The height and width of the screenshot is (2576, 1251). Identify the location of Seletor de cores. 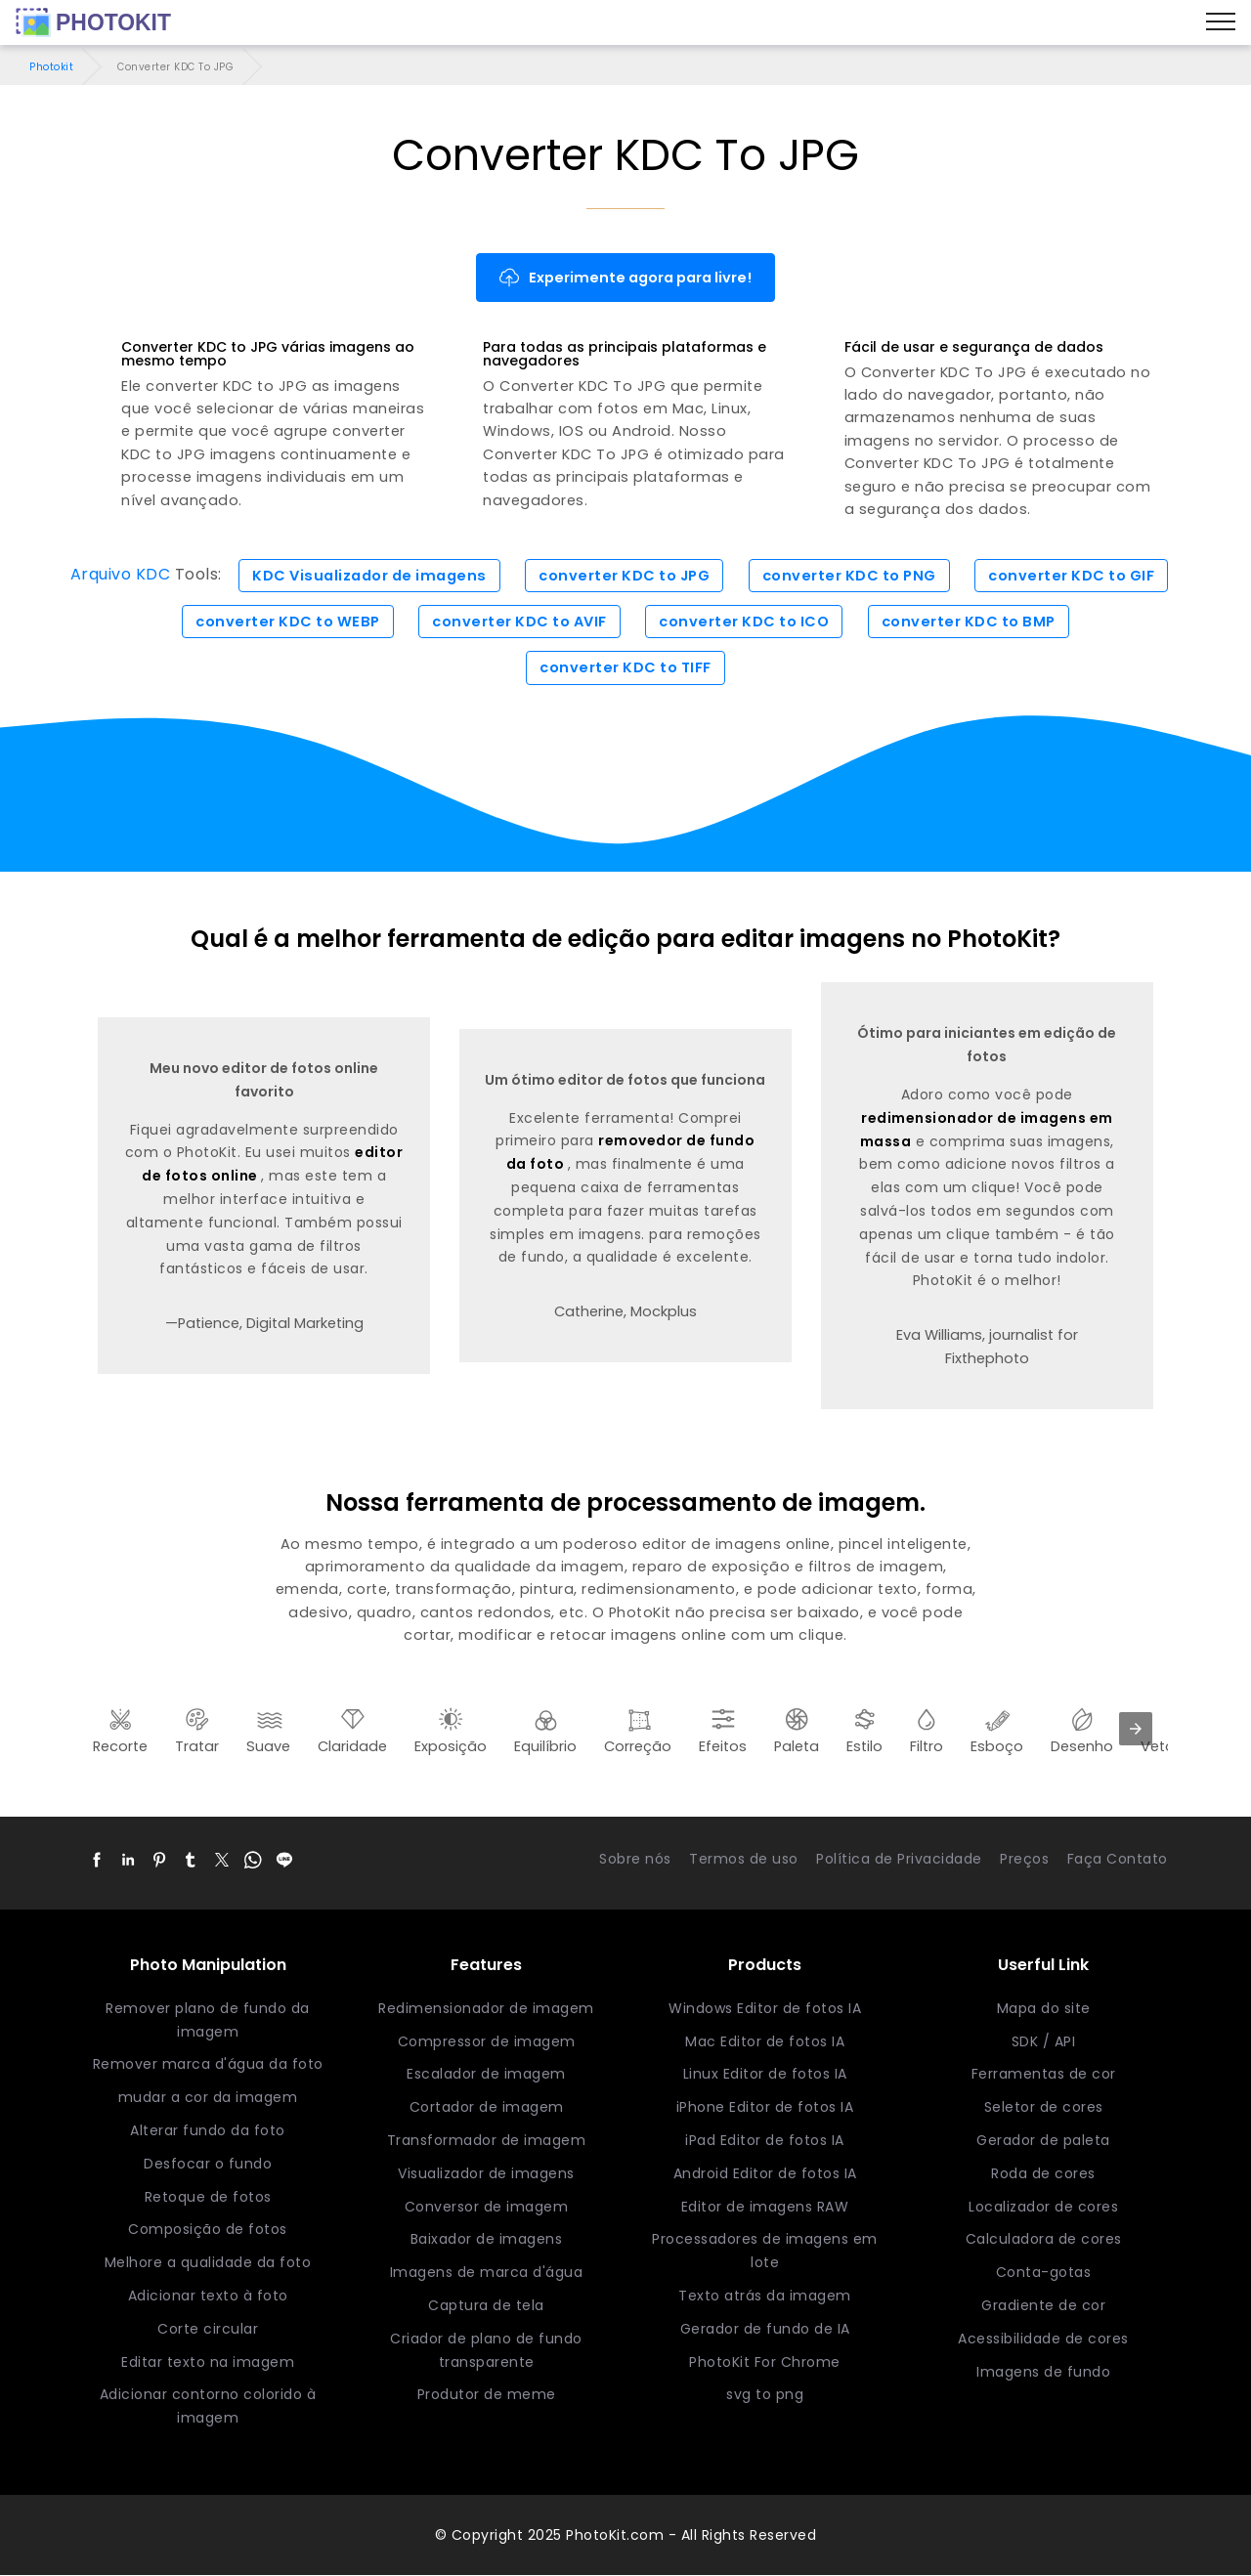
(1043, 2107).